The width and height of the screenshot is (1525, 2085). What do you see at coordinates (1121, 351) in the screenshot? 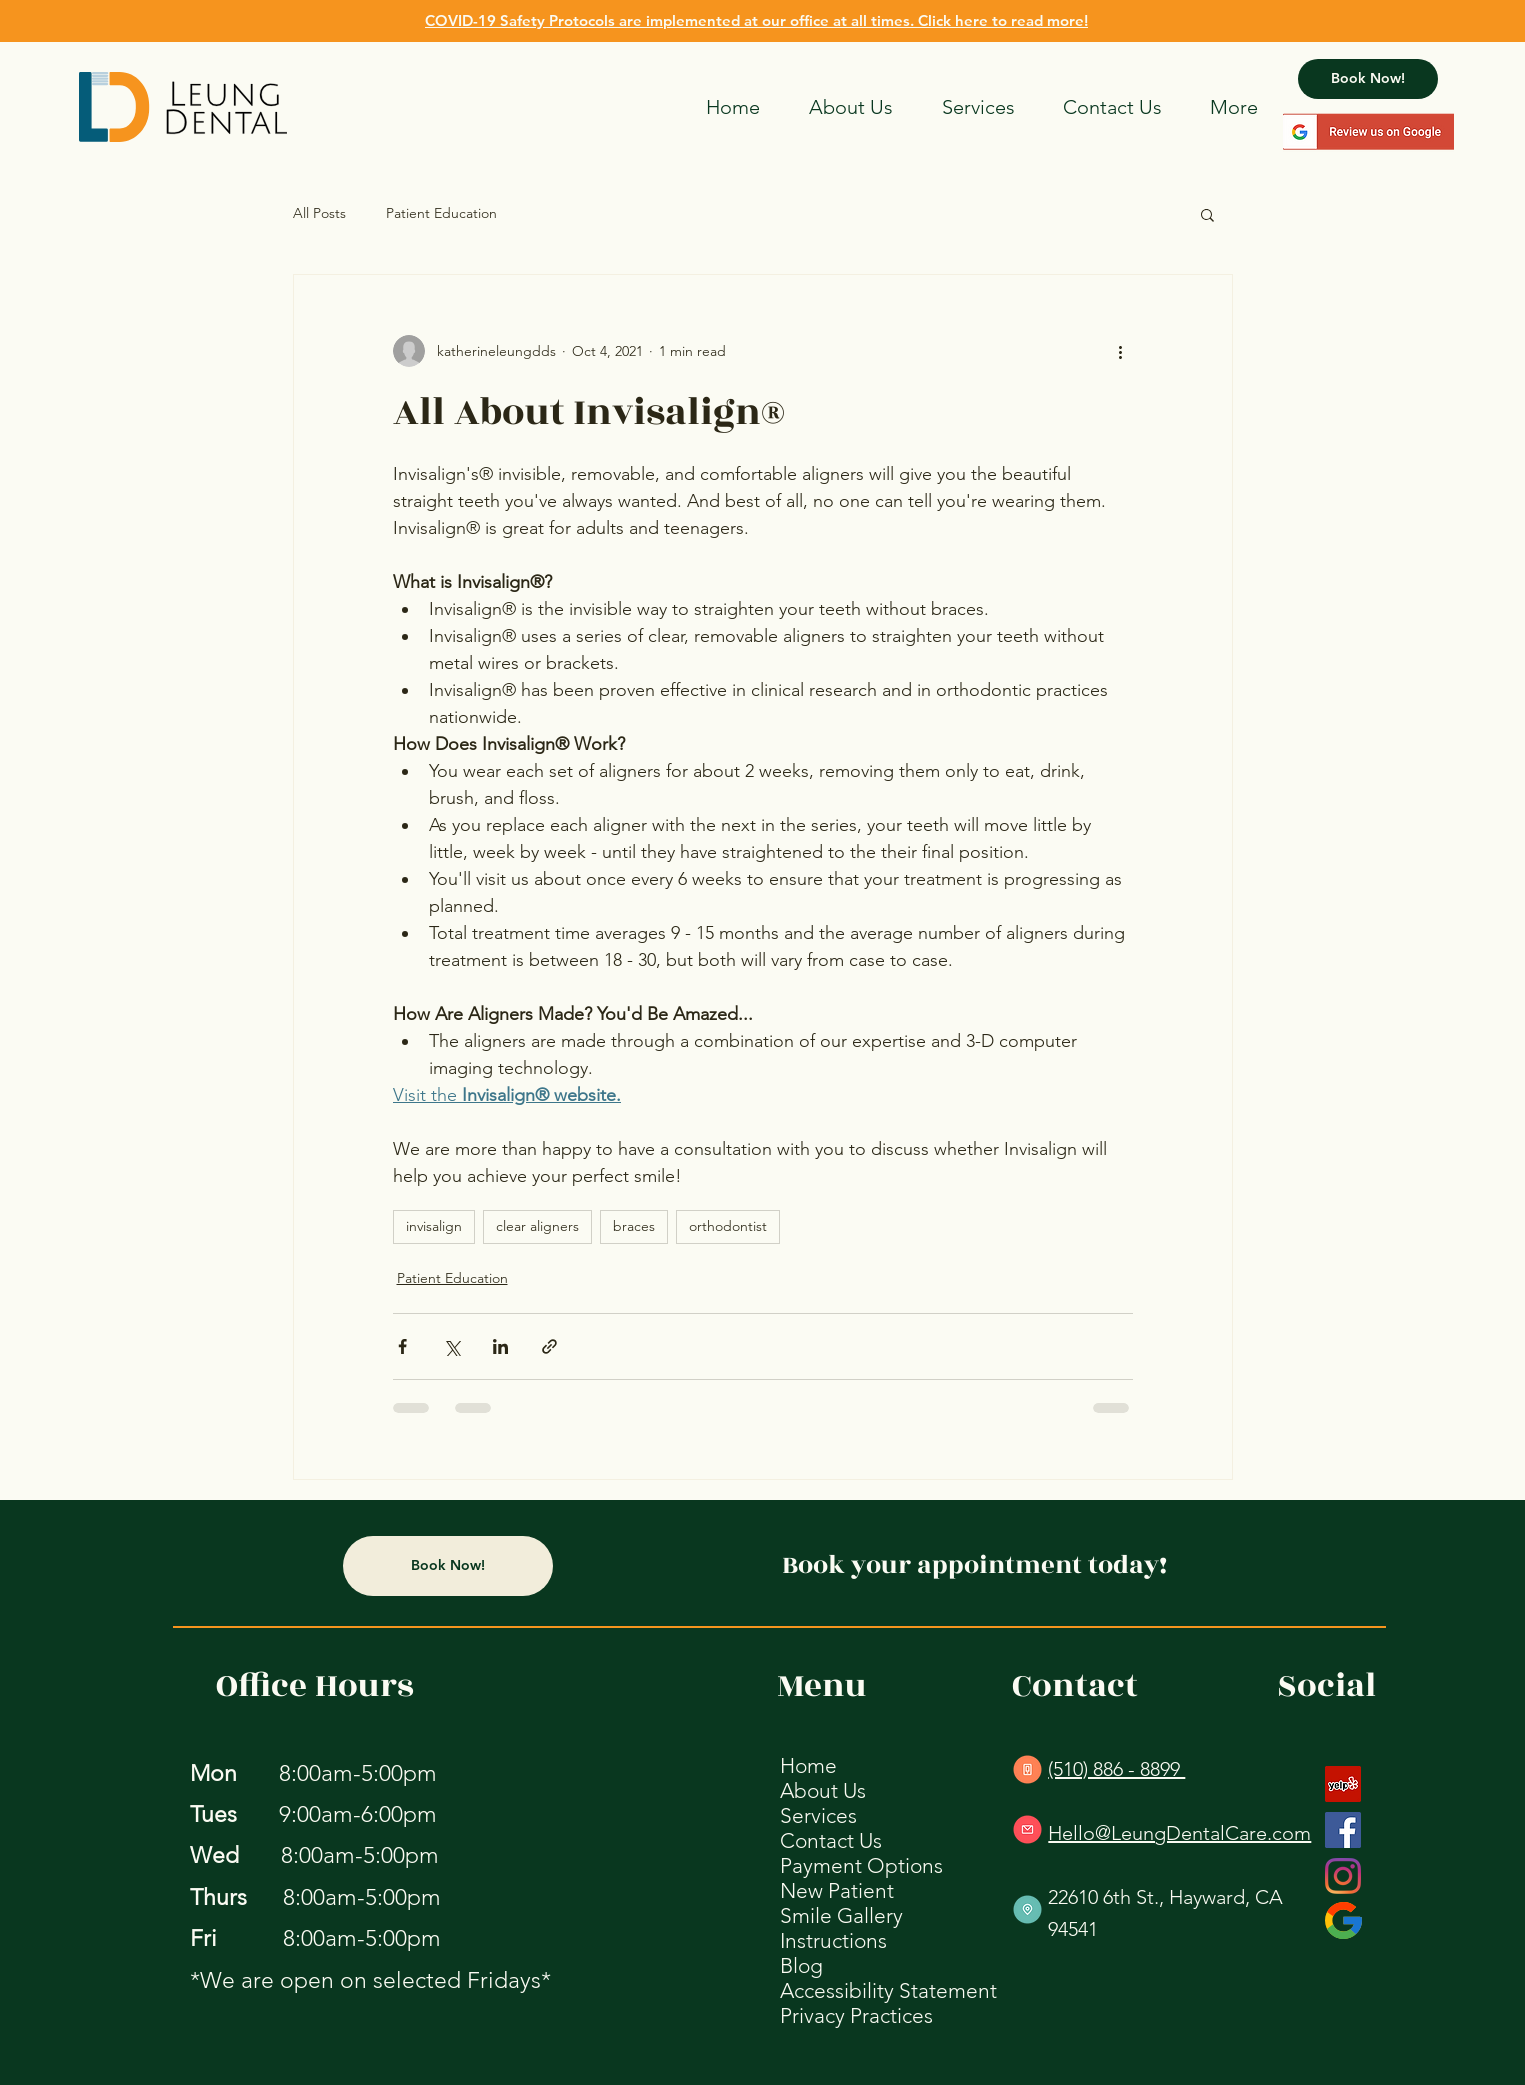
I see `[More actions]` at bounding box center [1121, 351].